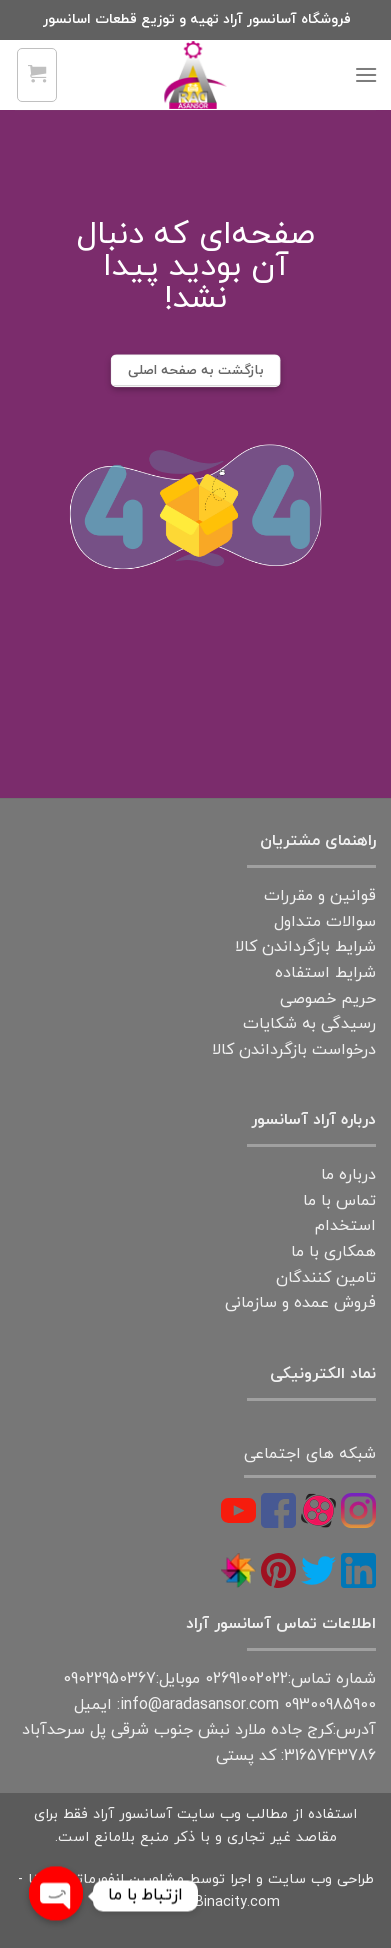 The image size is (391, 1948). I want to click on استخدام, so click(345, 1226).